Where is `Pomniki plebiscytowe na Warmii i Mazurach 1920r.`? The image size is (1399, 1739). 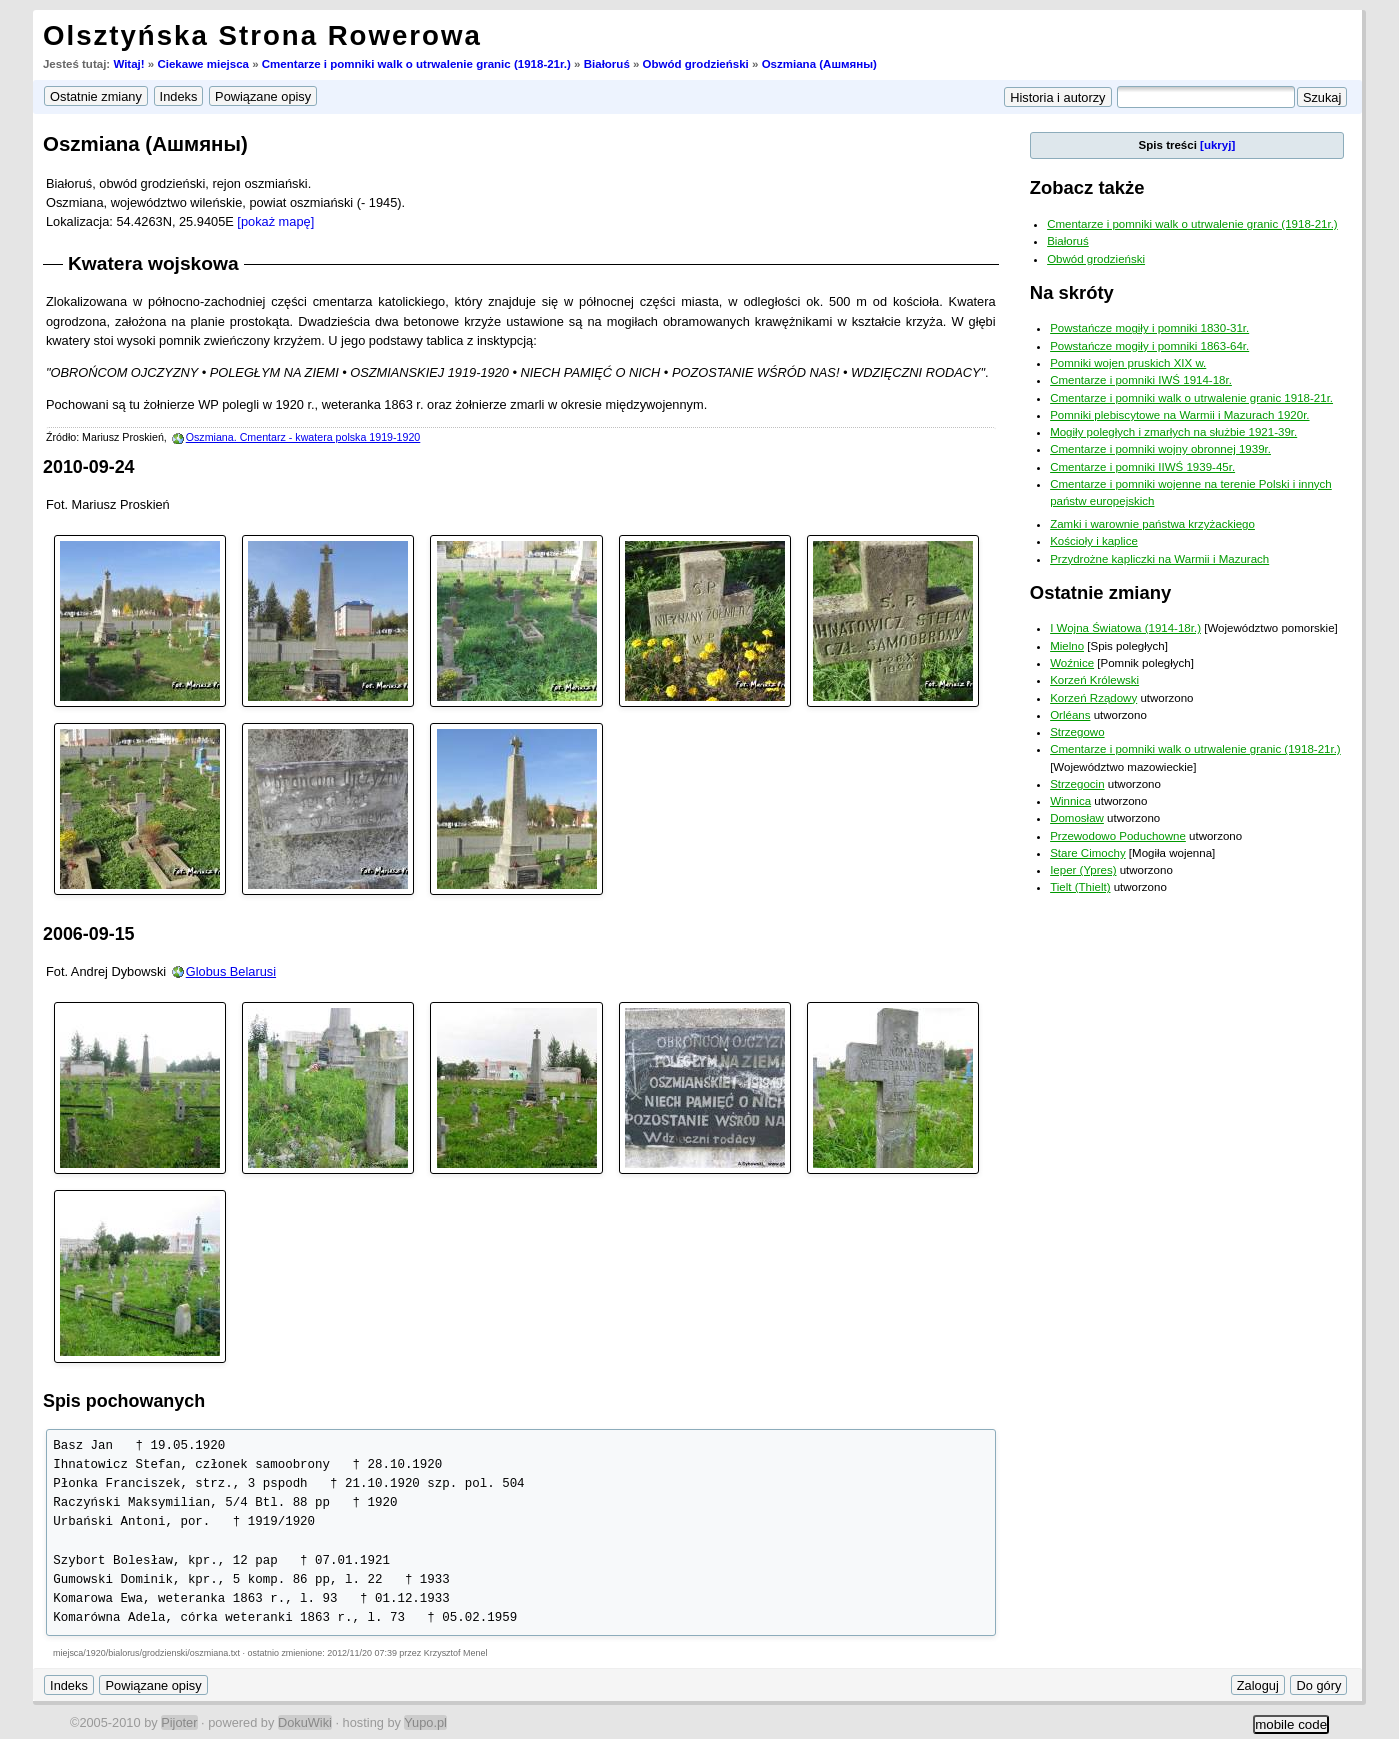
Pomniki plebiscytowe na Warmii i Mazurach 1920r. is located at coordinates (1179, 415).